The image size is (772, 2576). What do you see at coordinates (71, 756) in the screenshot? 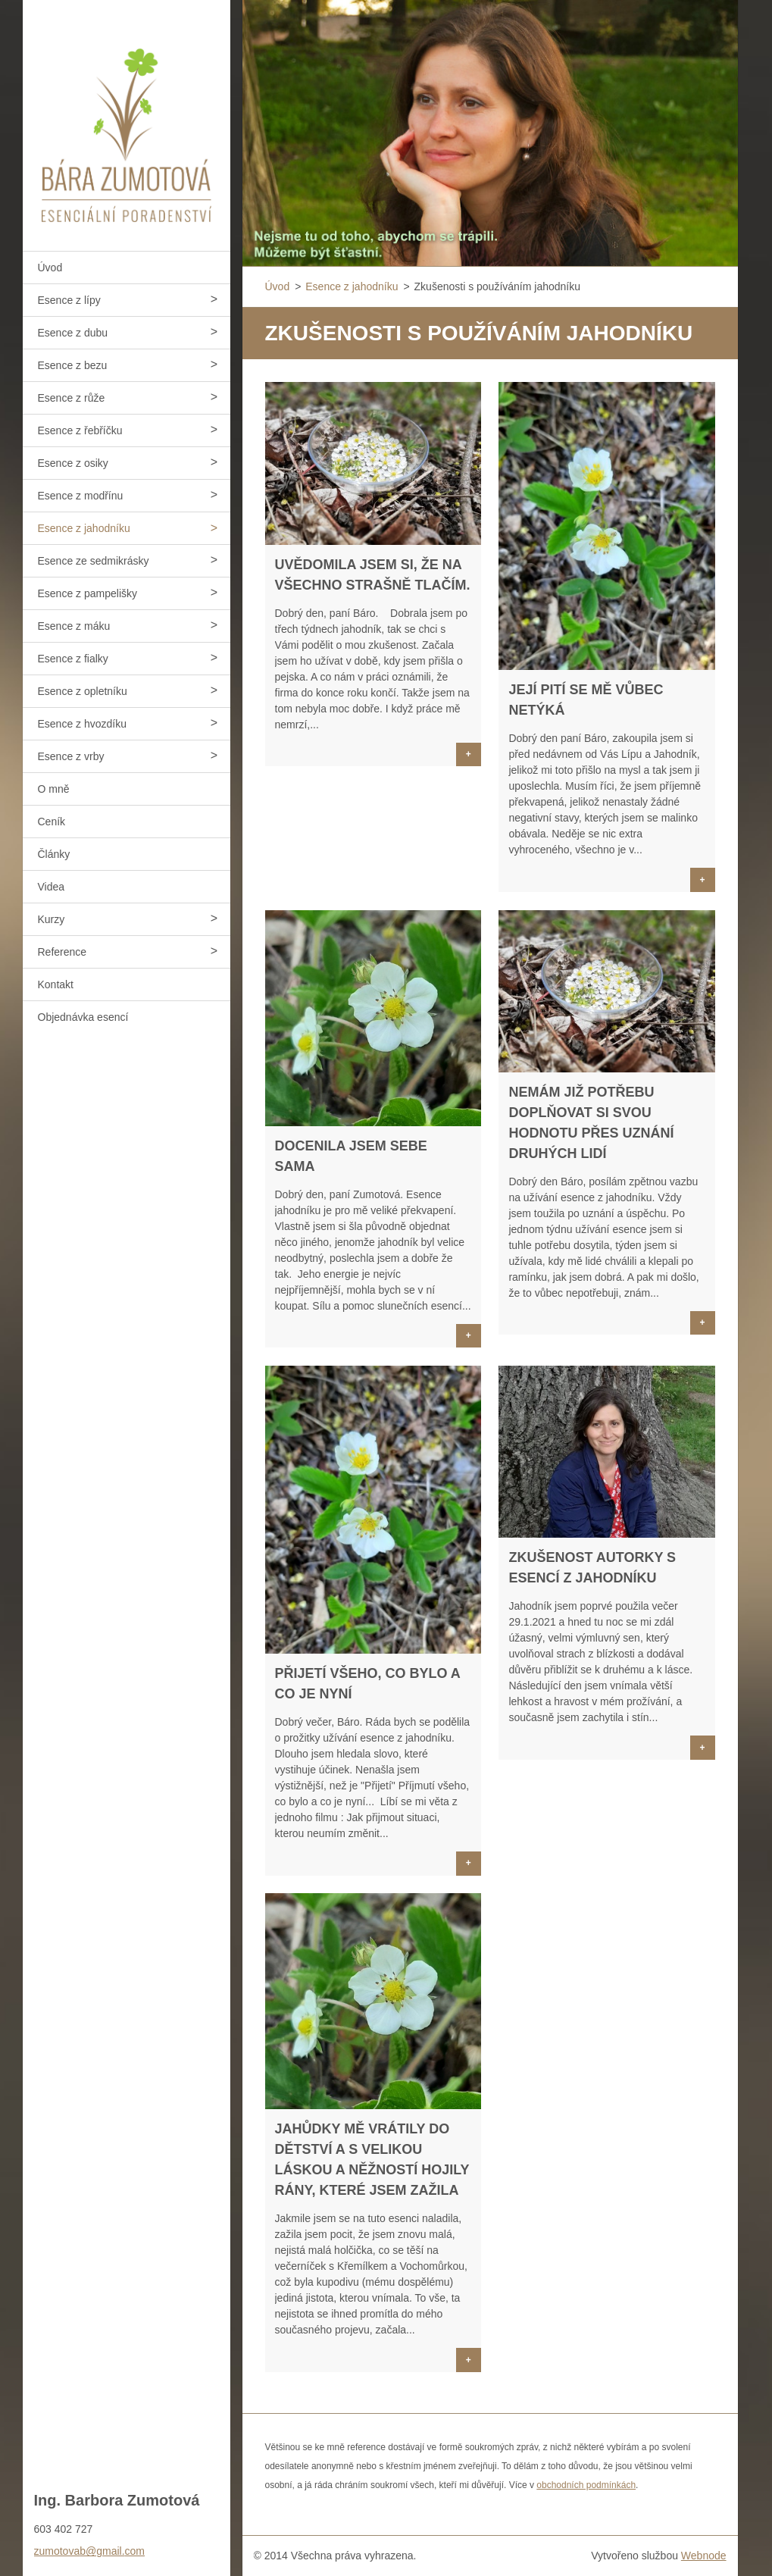
I see `Esence z vrby` at bounding box center [71, 756].